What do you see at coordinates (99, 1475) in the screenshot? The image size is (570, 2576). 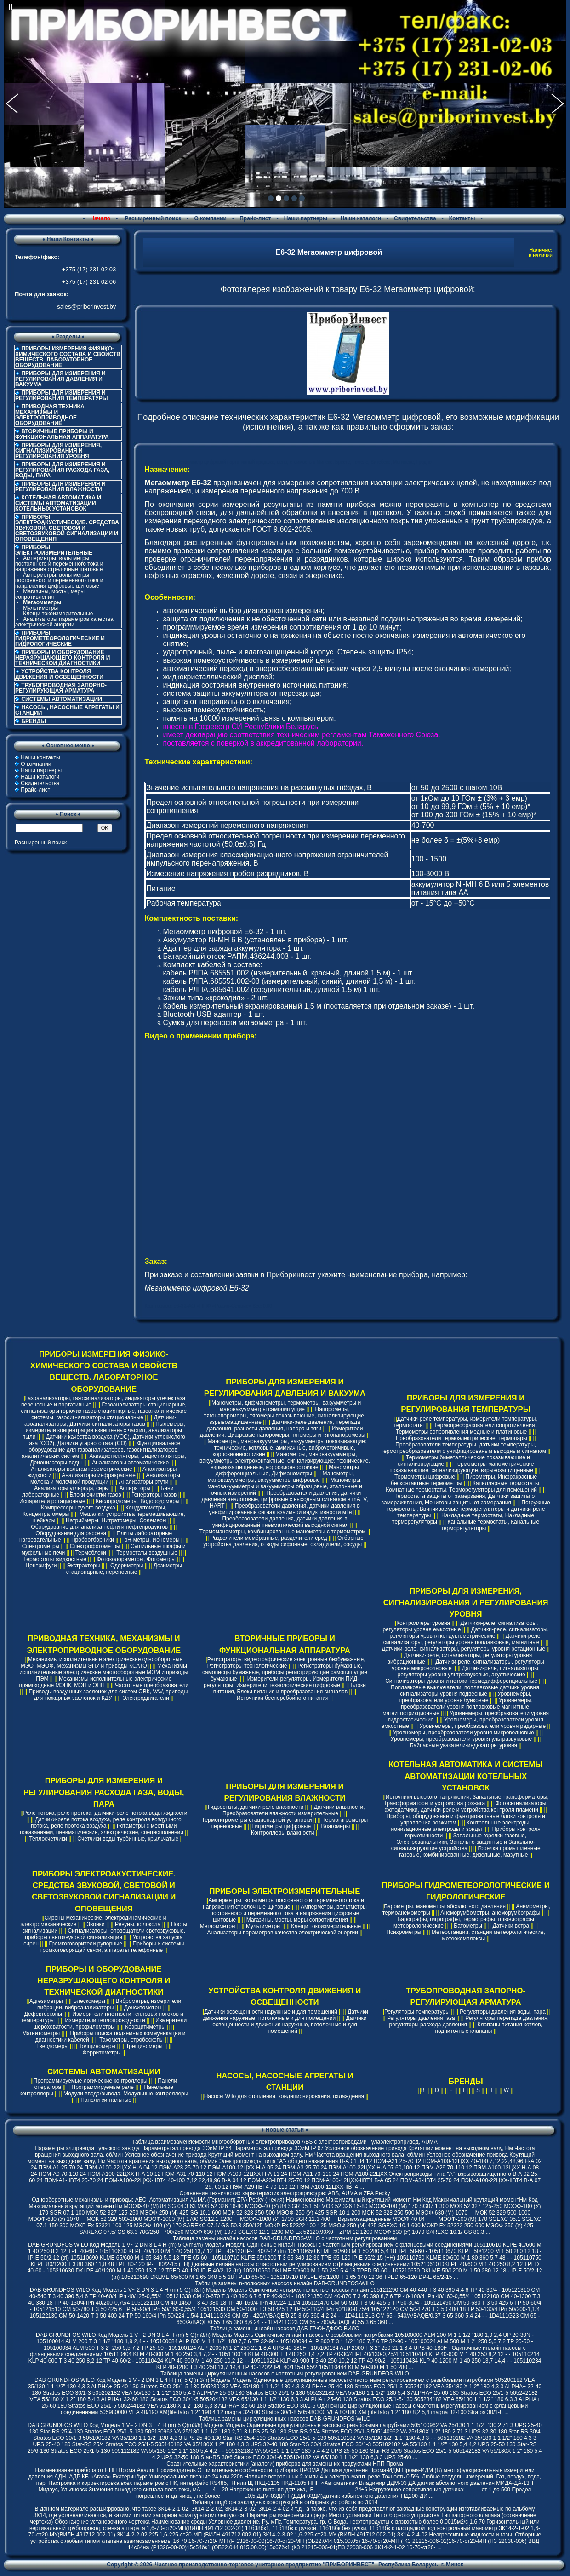 I see `Анализаторы инфракрасные` at bounding box center [99, 1475].